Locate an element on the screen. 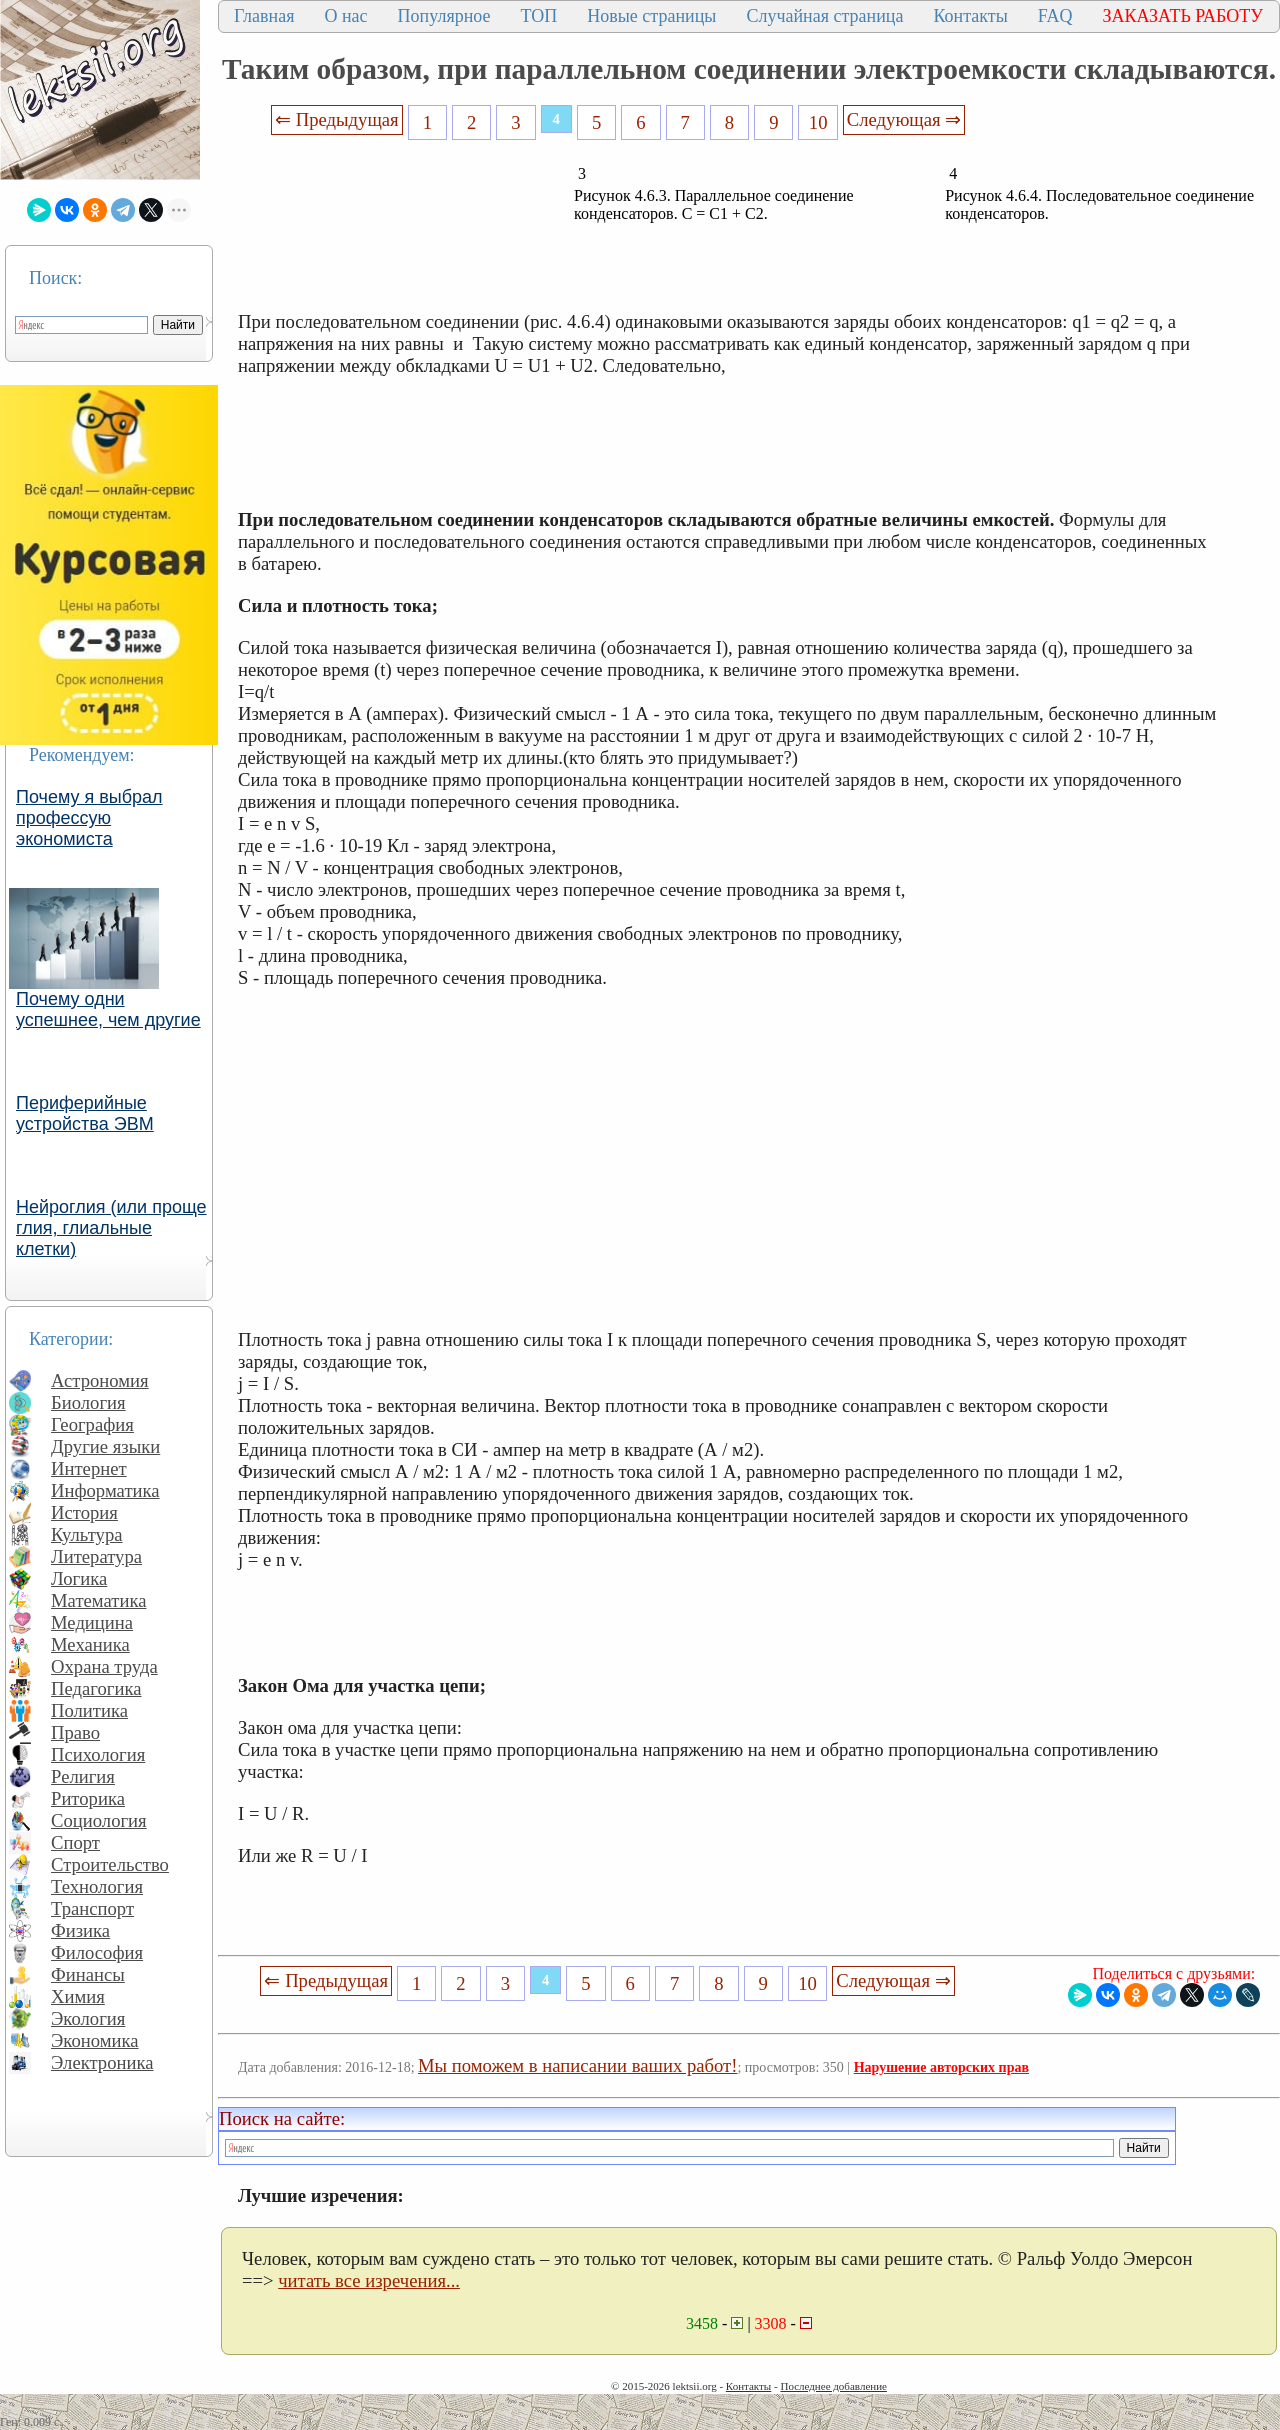 The height and width of the screenshot is (2430, 1280). Философия is located at coordinates (97, 1952).